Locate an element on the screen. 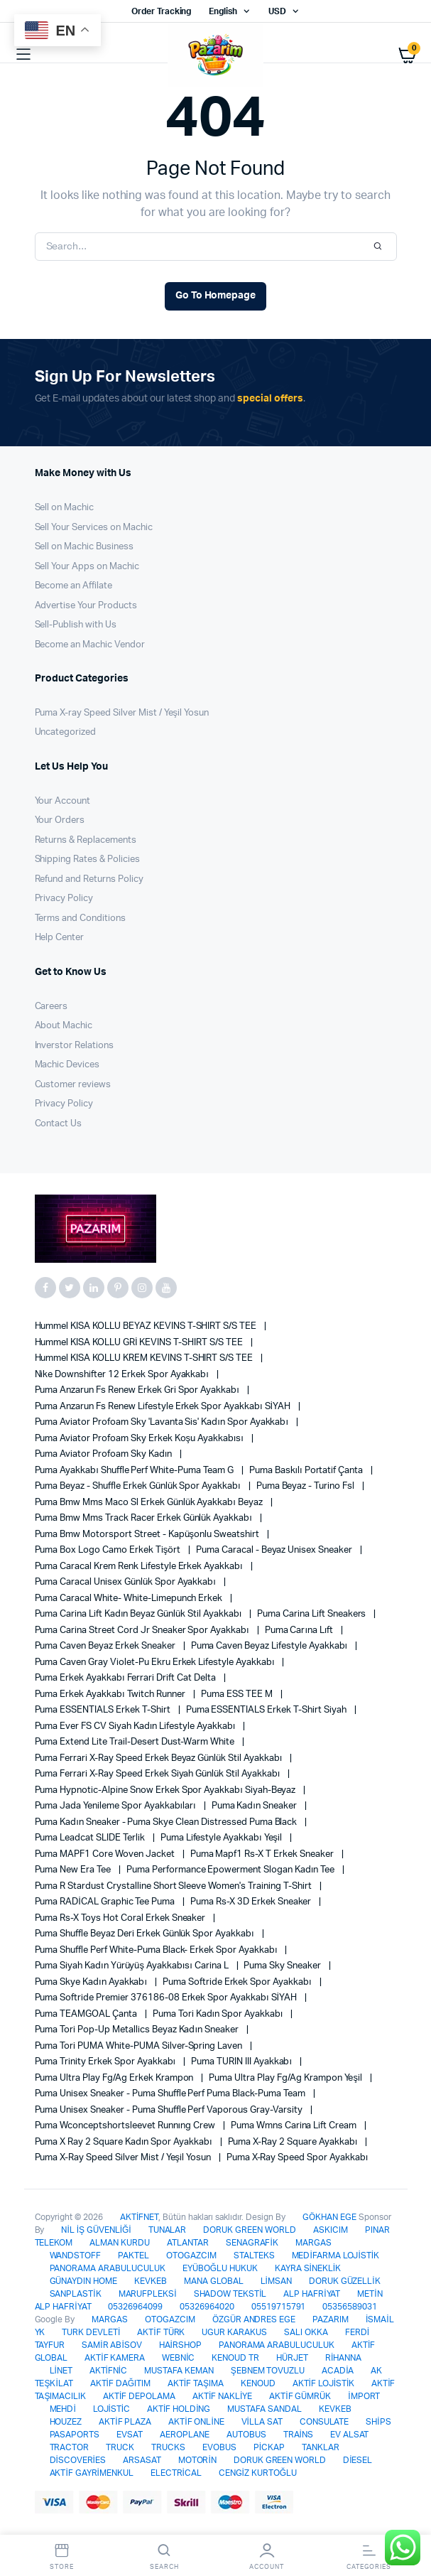 The height and width of the screenshot is (2576, 431). Puma R Stardust Crystalline Short Sleeve Women's Training T-shirt is located at coordinates (174, 1886).